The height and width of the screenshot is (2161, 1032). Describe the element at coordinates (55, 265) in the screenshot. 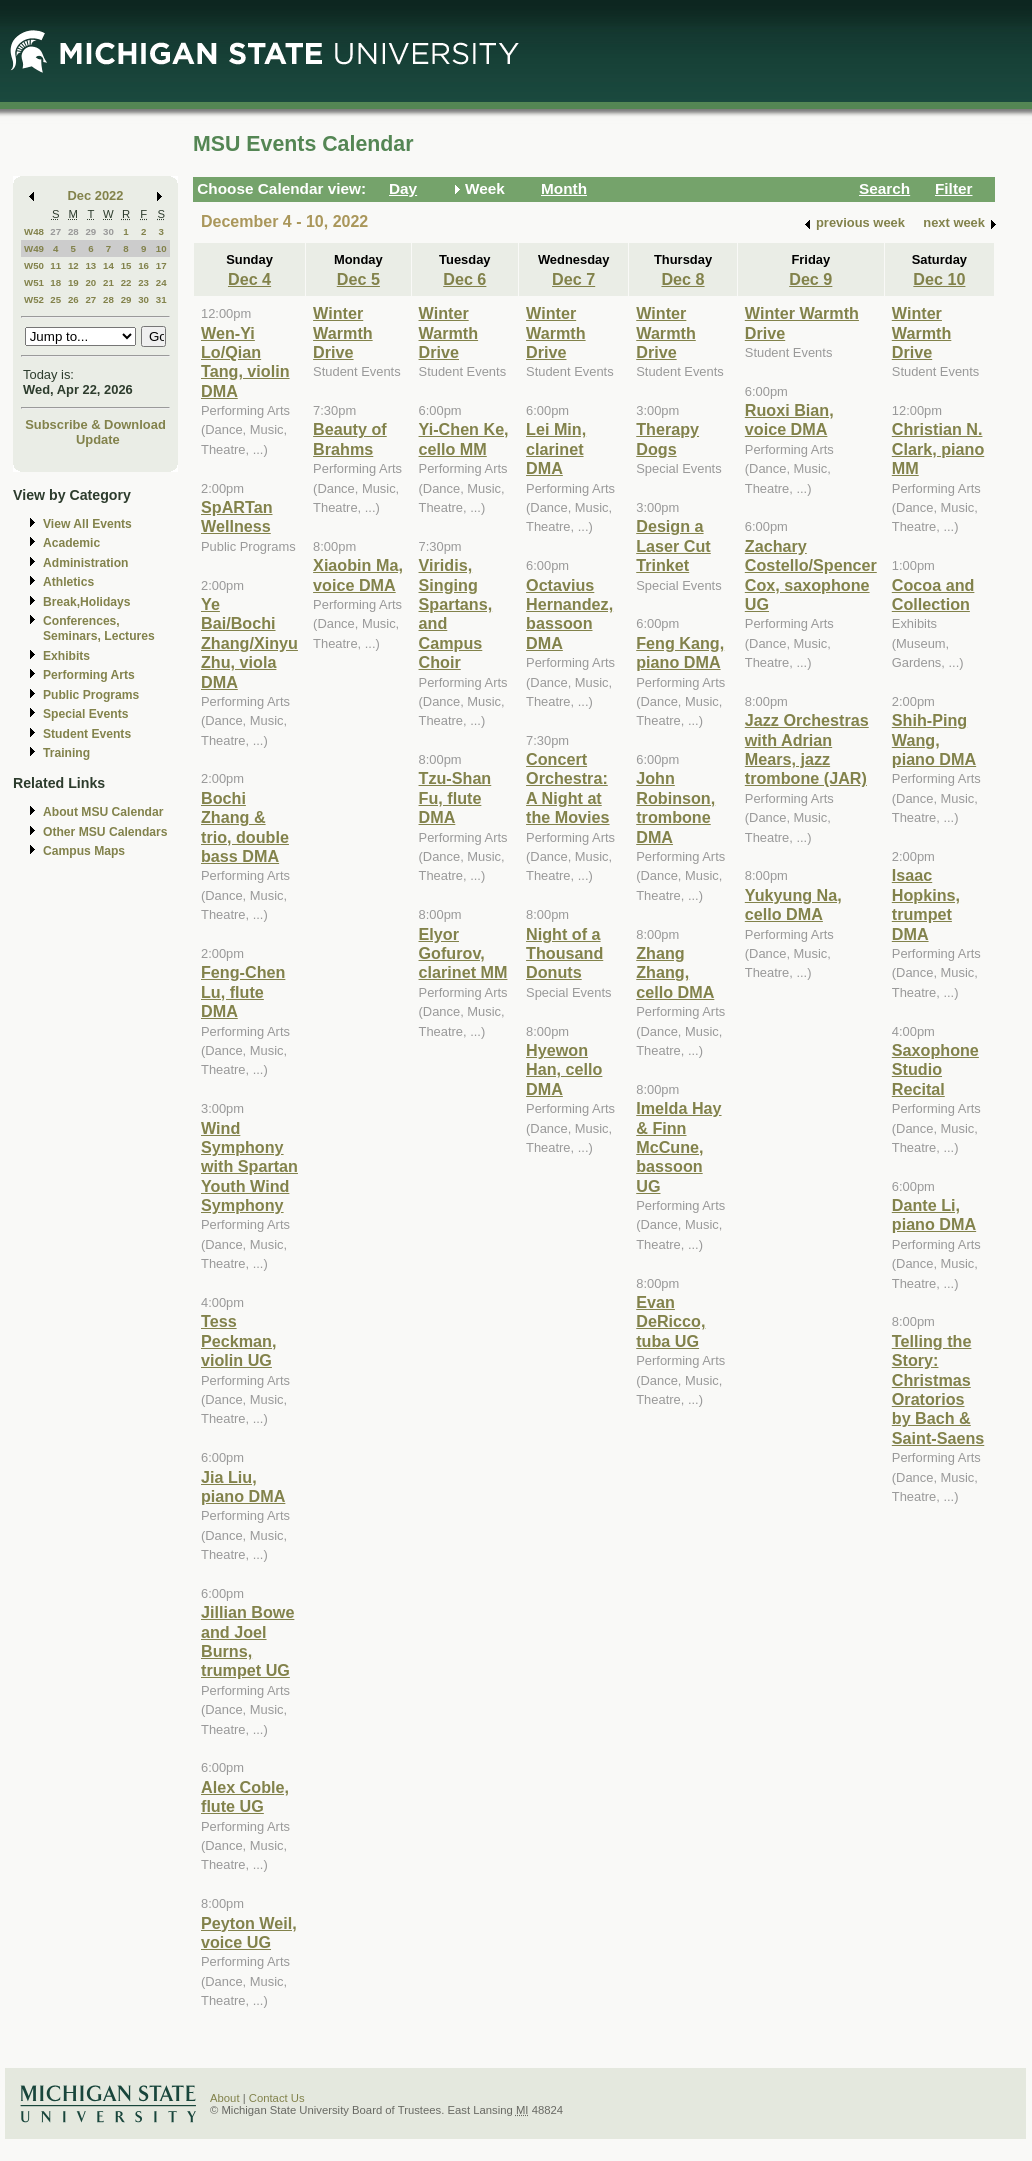

I see `11` at that location.